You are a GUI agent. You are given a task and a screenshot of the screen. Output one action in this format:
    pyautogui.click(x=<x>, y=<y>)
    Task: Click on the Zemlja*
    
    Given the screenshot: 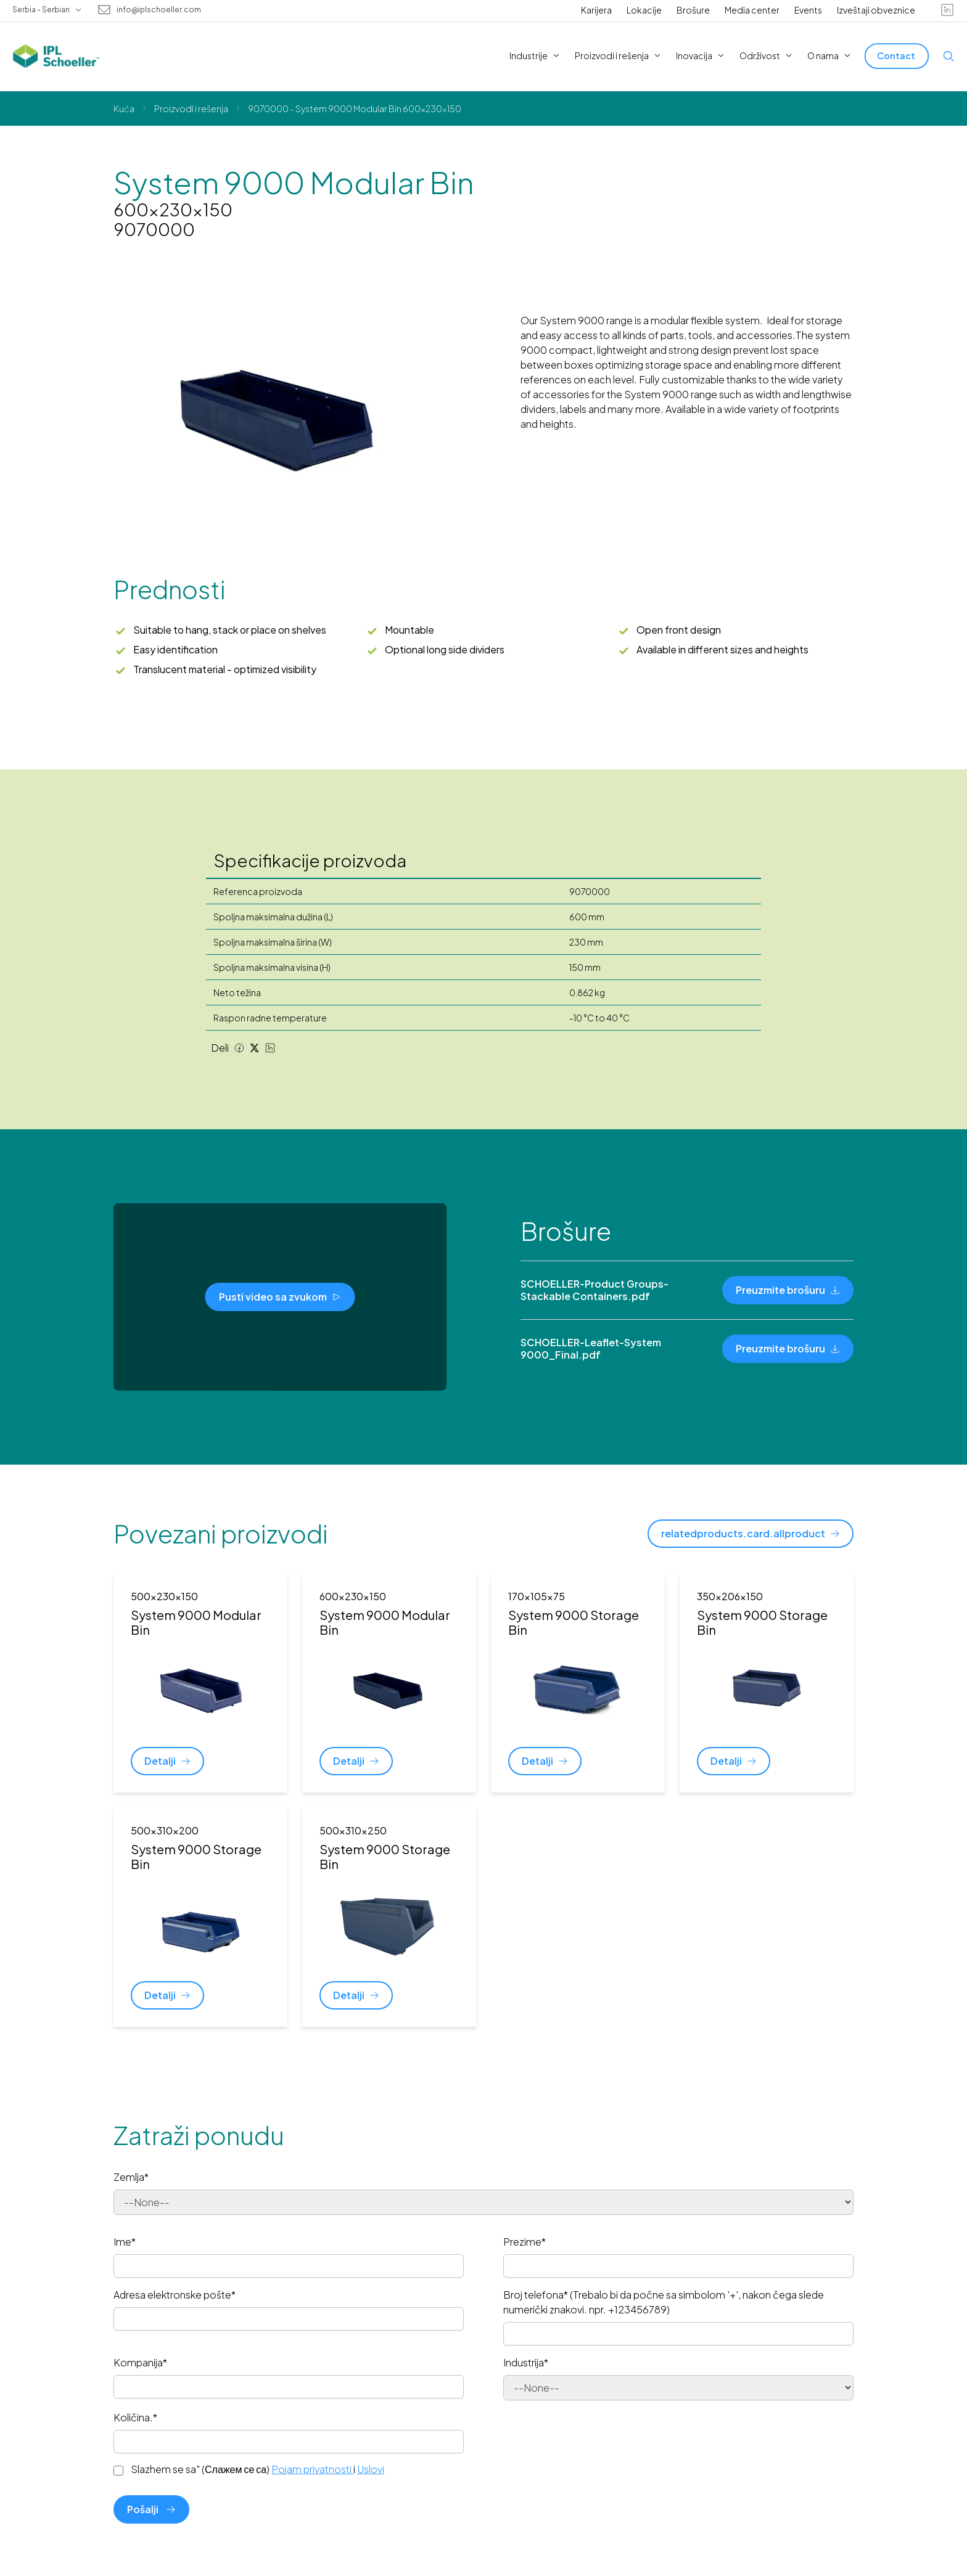 What is the action you would take?
    pyautogui.click(x=131, y=2176)
    